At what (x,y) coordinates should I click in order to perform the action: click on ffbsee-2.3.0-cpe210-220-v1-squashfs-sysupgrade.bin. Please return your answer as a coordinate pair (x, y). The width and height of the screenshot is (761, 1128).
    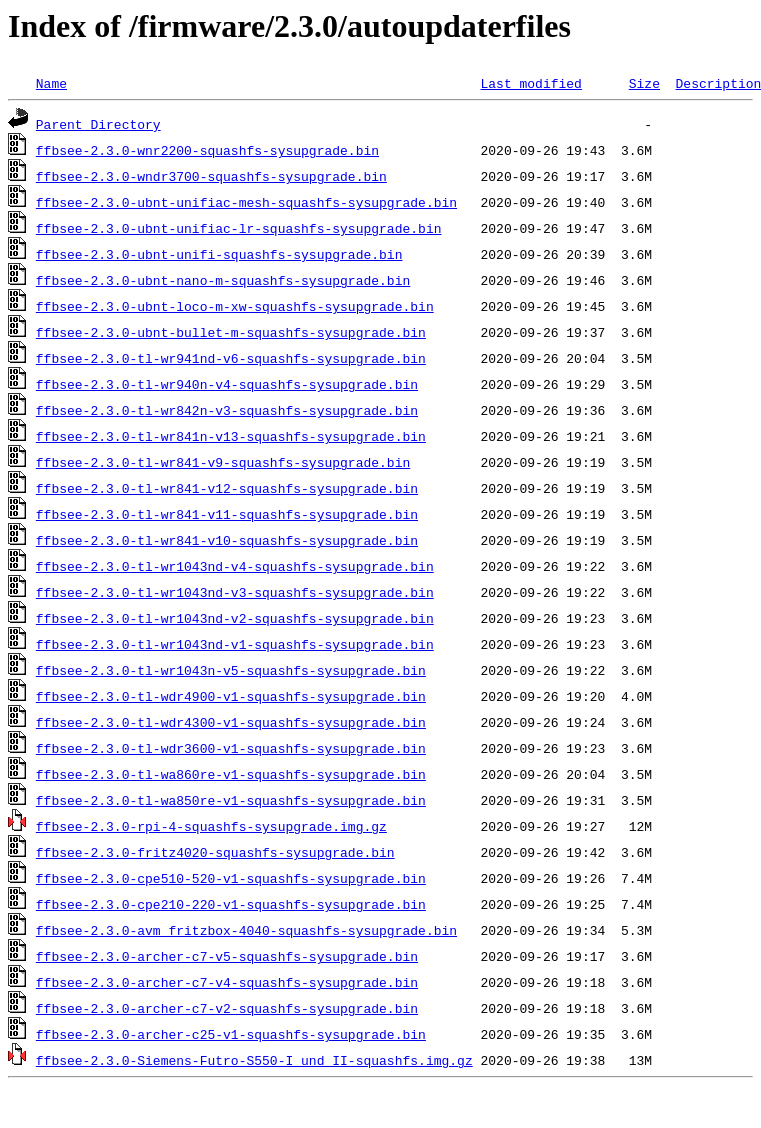
    Looking at the image, I should click on (231, 904).